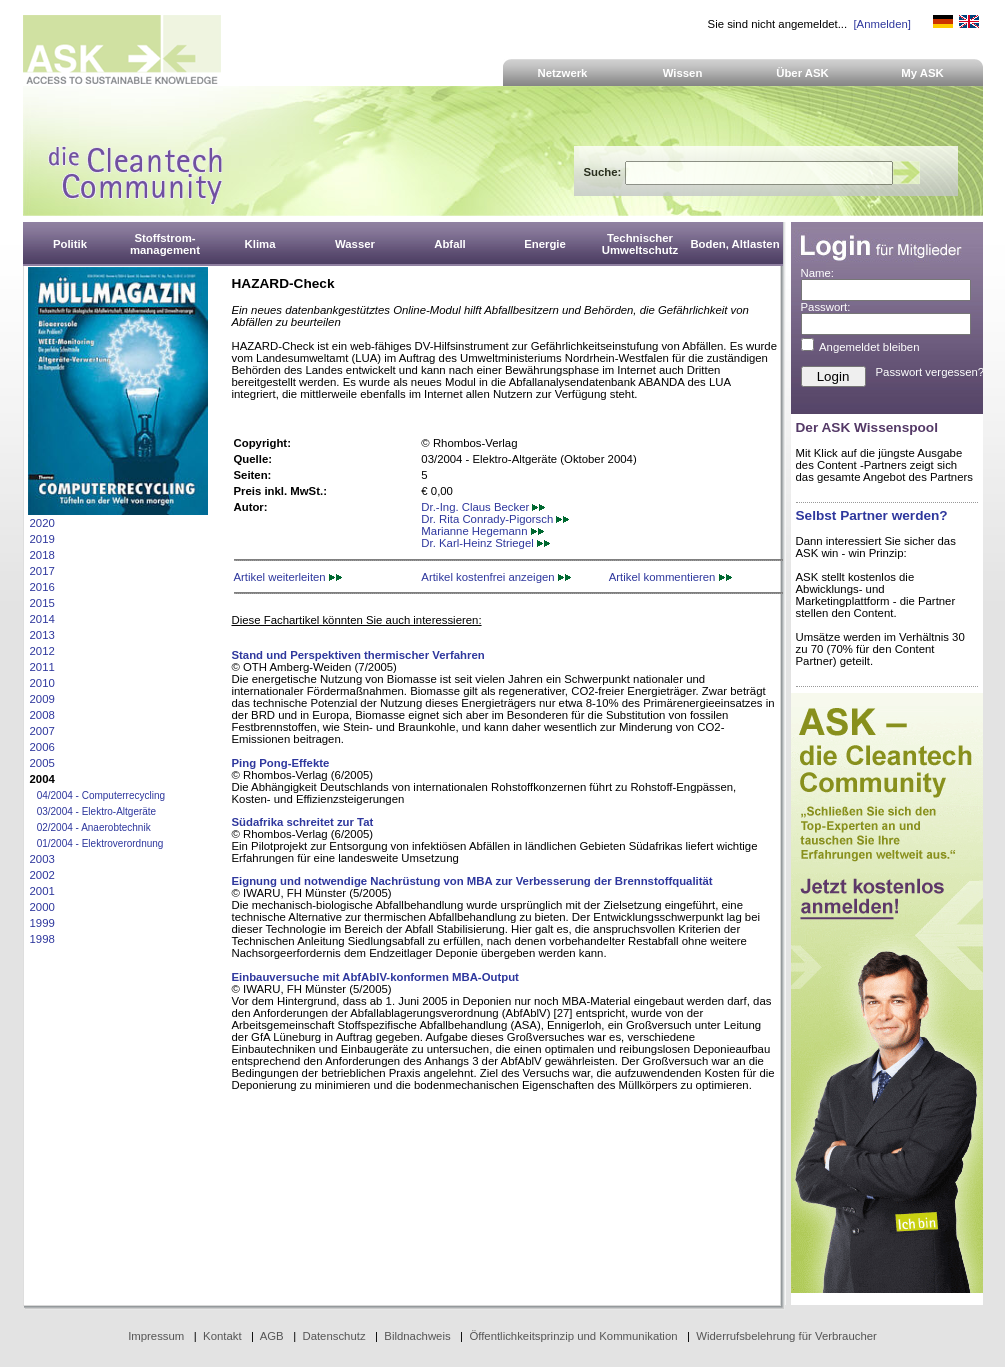 The width and height of the screenshot is (1005, 1367). I want to click on 1999, so click(42, 923).